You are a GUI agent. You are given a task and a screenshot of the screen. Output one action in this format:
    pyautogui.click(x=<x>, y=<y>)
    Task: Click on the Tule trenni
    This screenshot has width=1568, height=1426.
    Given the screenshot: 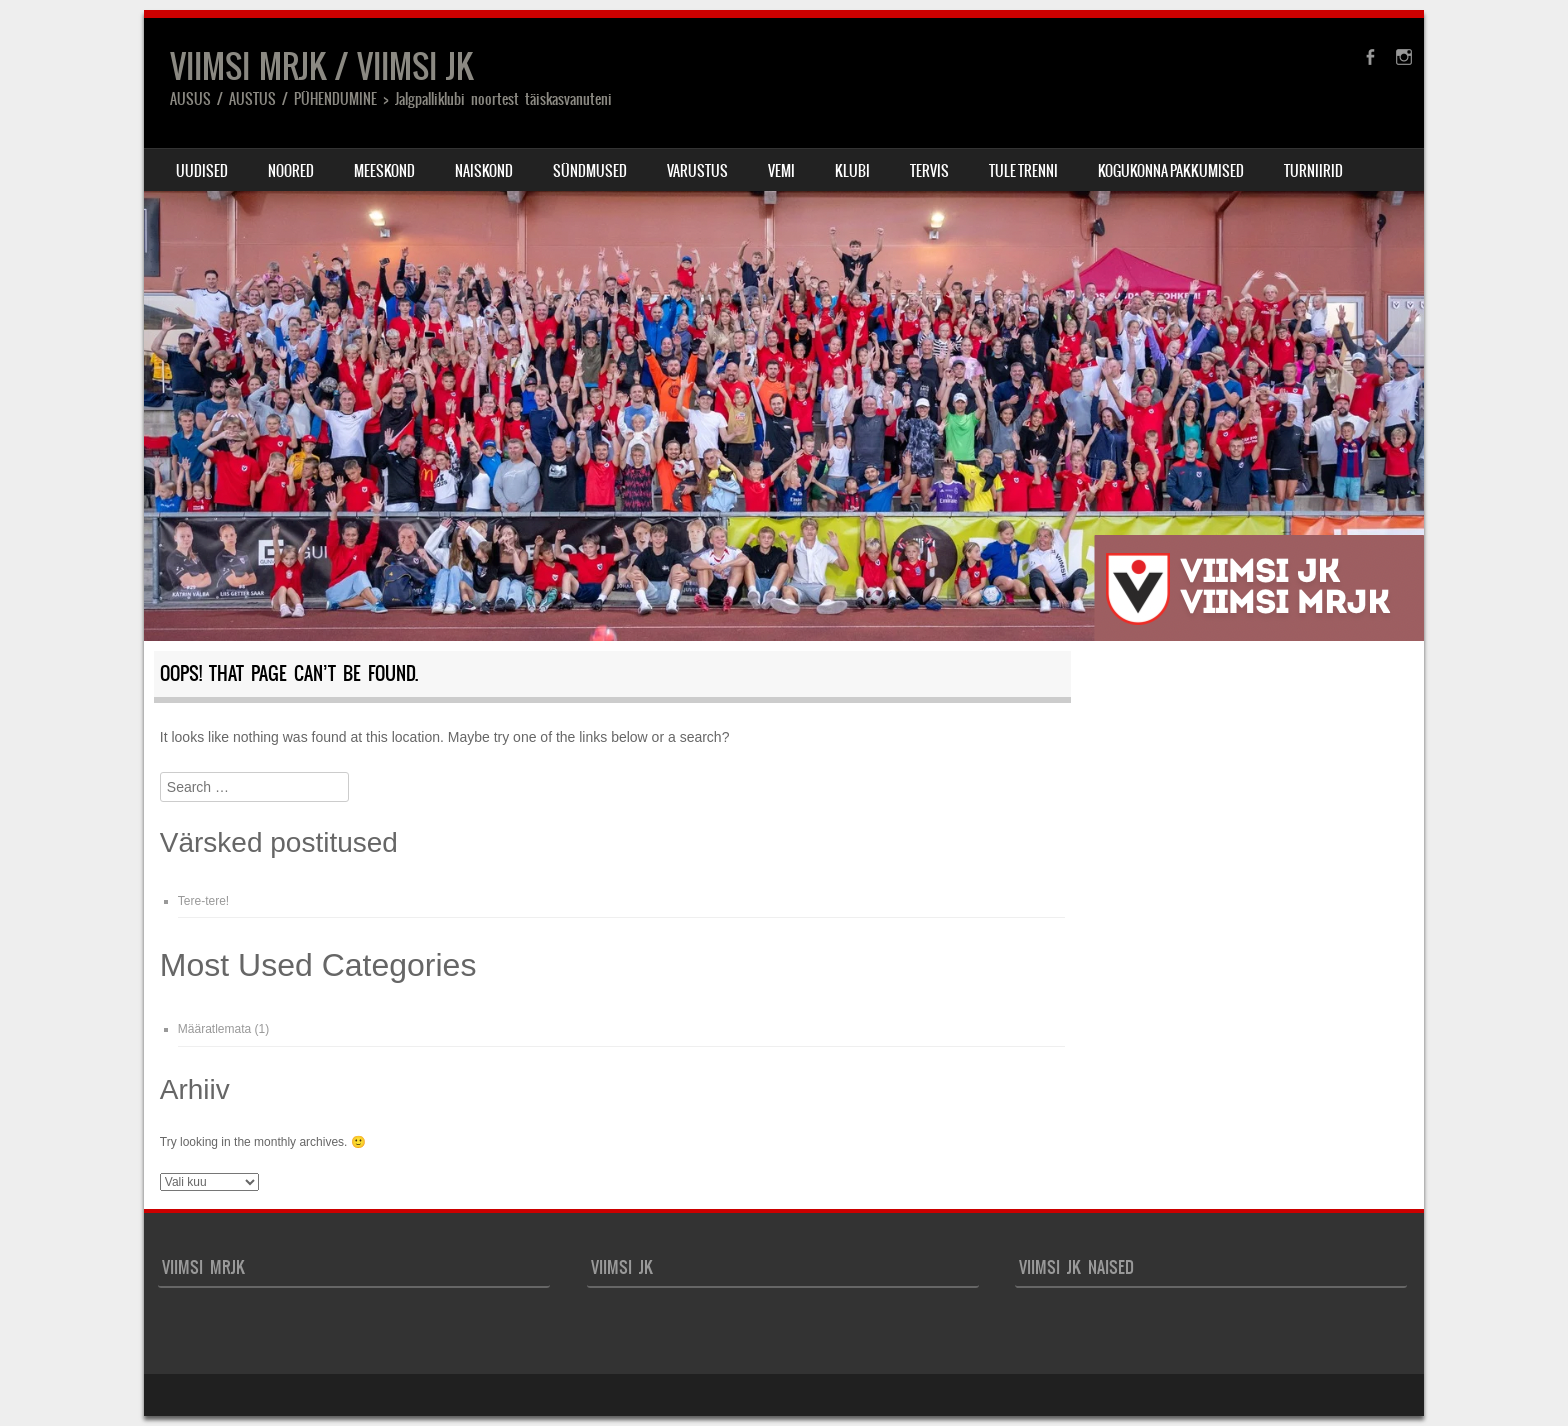 What is the action you would take?
    pyautogui.click(x=1023, y=171)
    